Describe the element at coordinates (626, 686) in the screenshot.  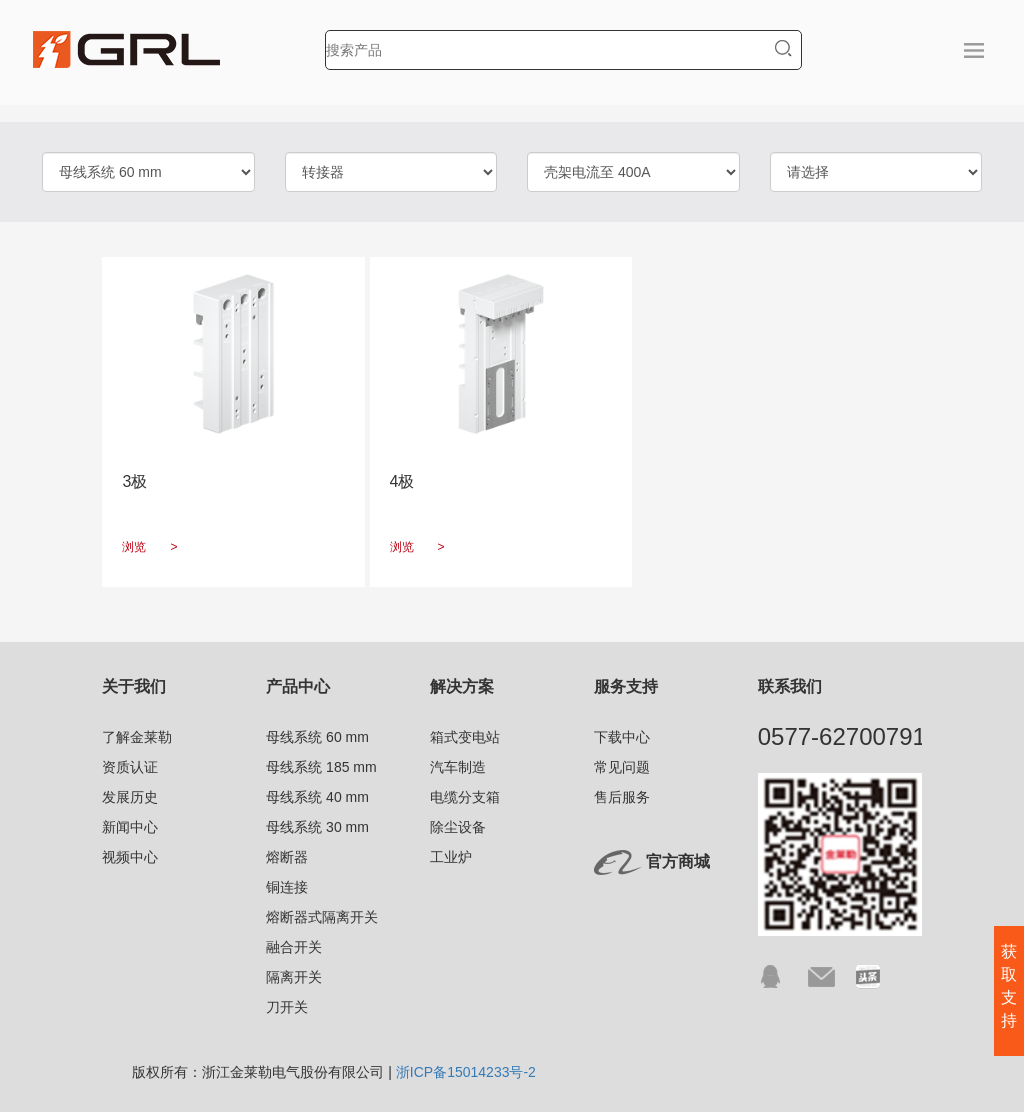
I see `服务支持` at that location.